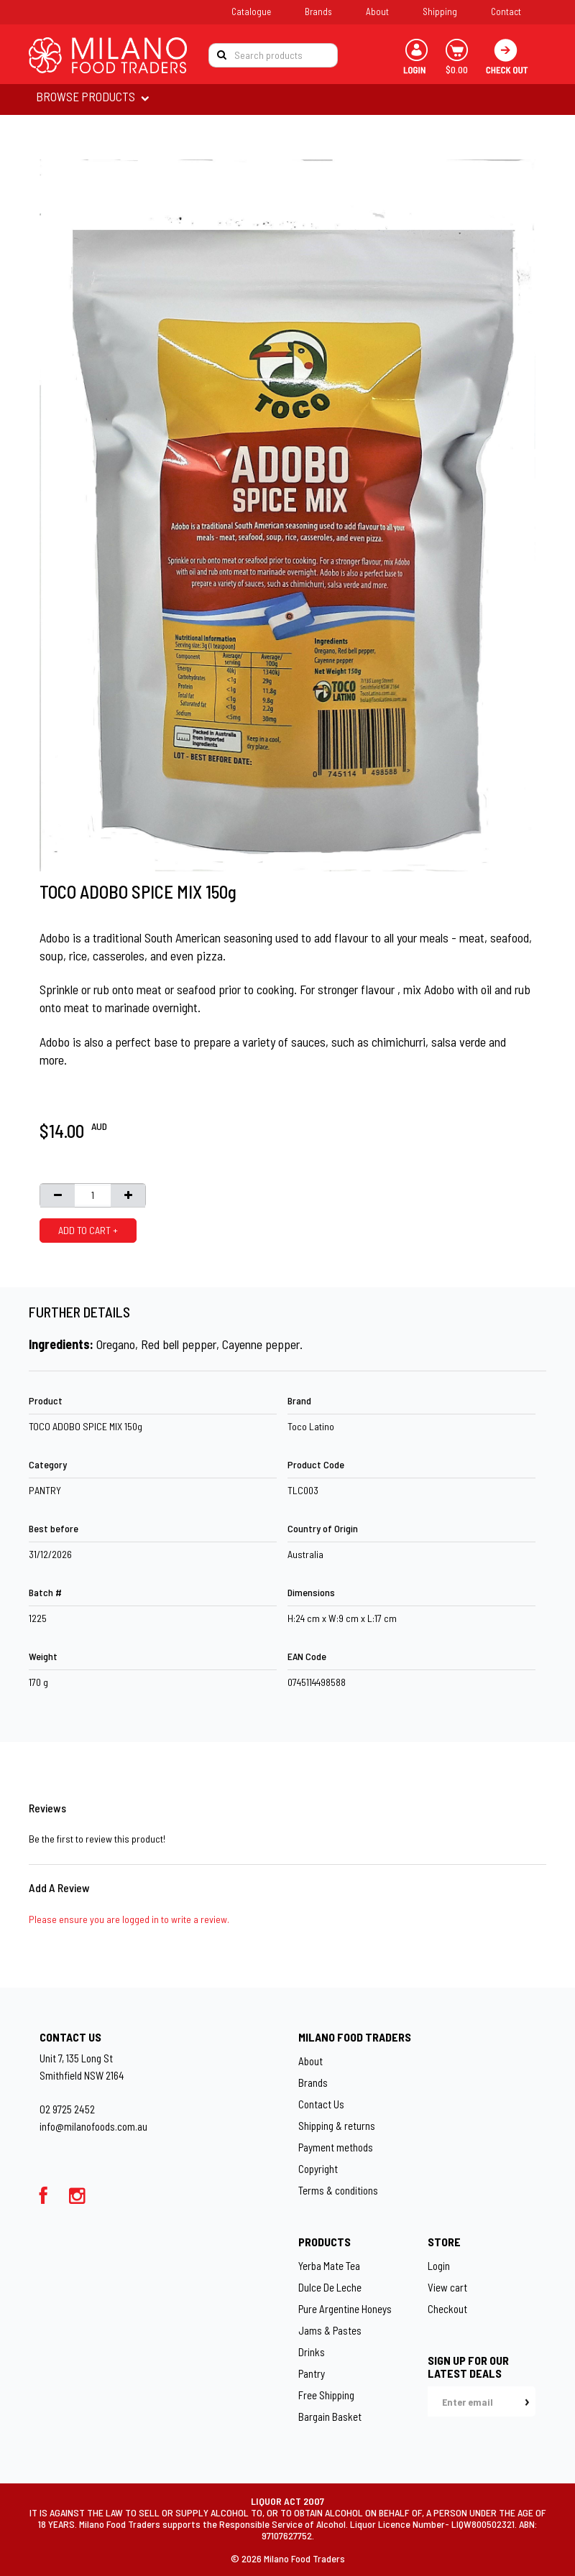  I want to click on View cart, so click(447, 2287).